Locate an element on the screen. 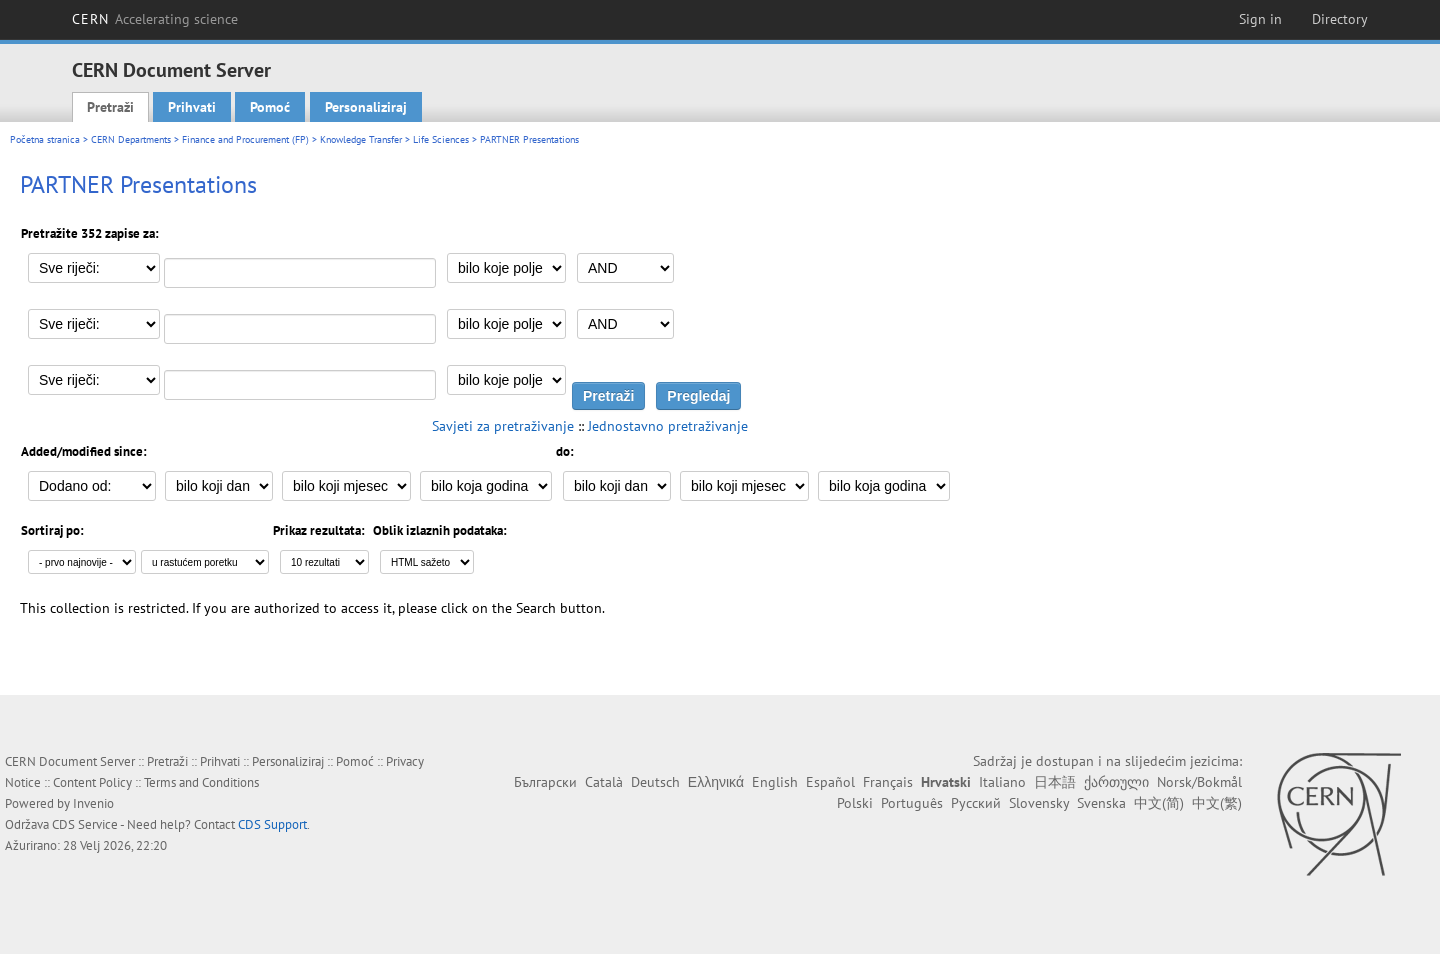 The image size is (1440, 954). 日本語 is located at coordinates (1055, 782).